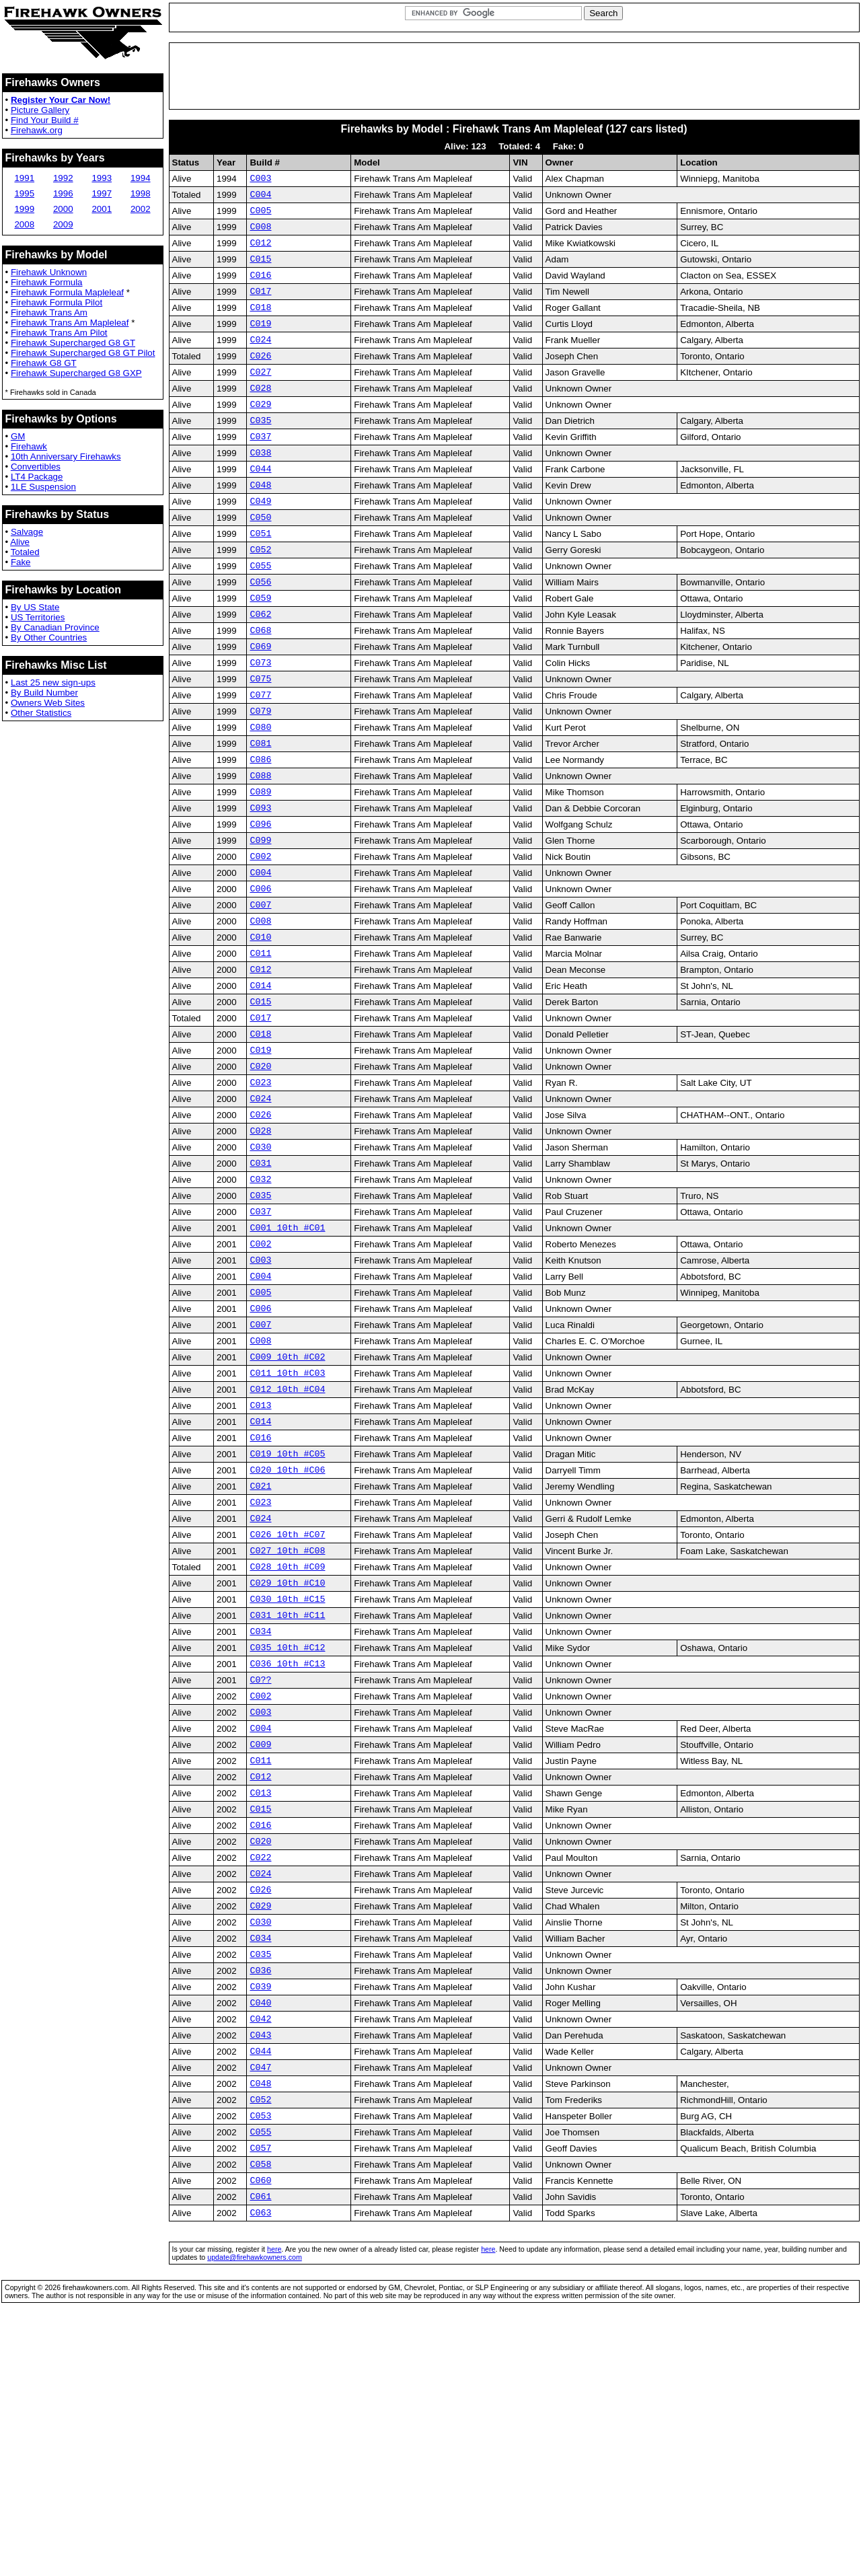 The width and height of the screenshot is (861, 2576). Describe the element at coordinates (254, 2513) in the screenshot. I see `update@firehawkowners.com` at that location.